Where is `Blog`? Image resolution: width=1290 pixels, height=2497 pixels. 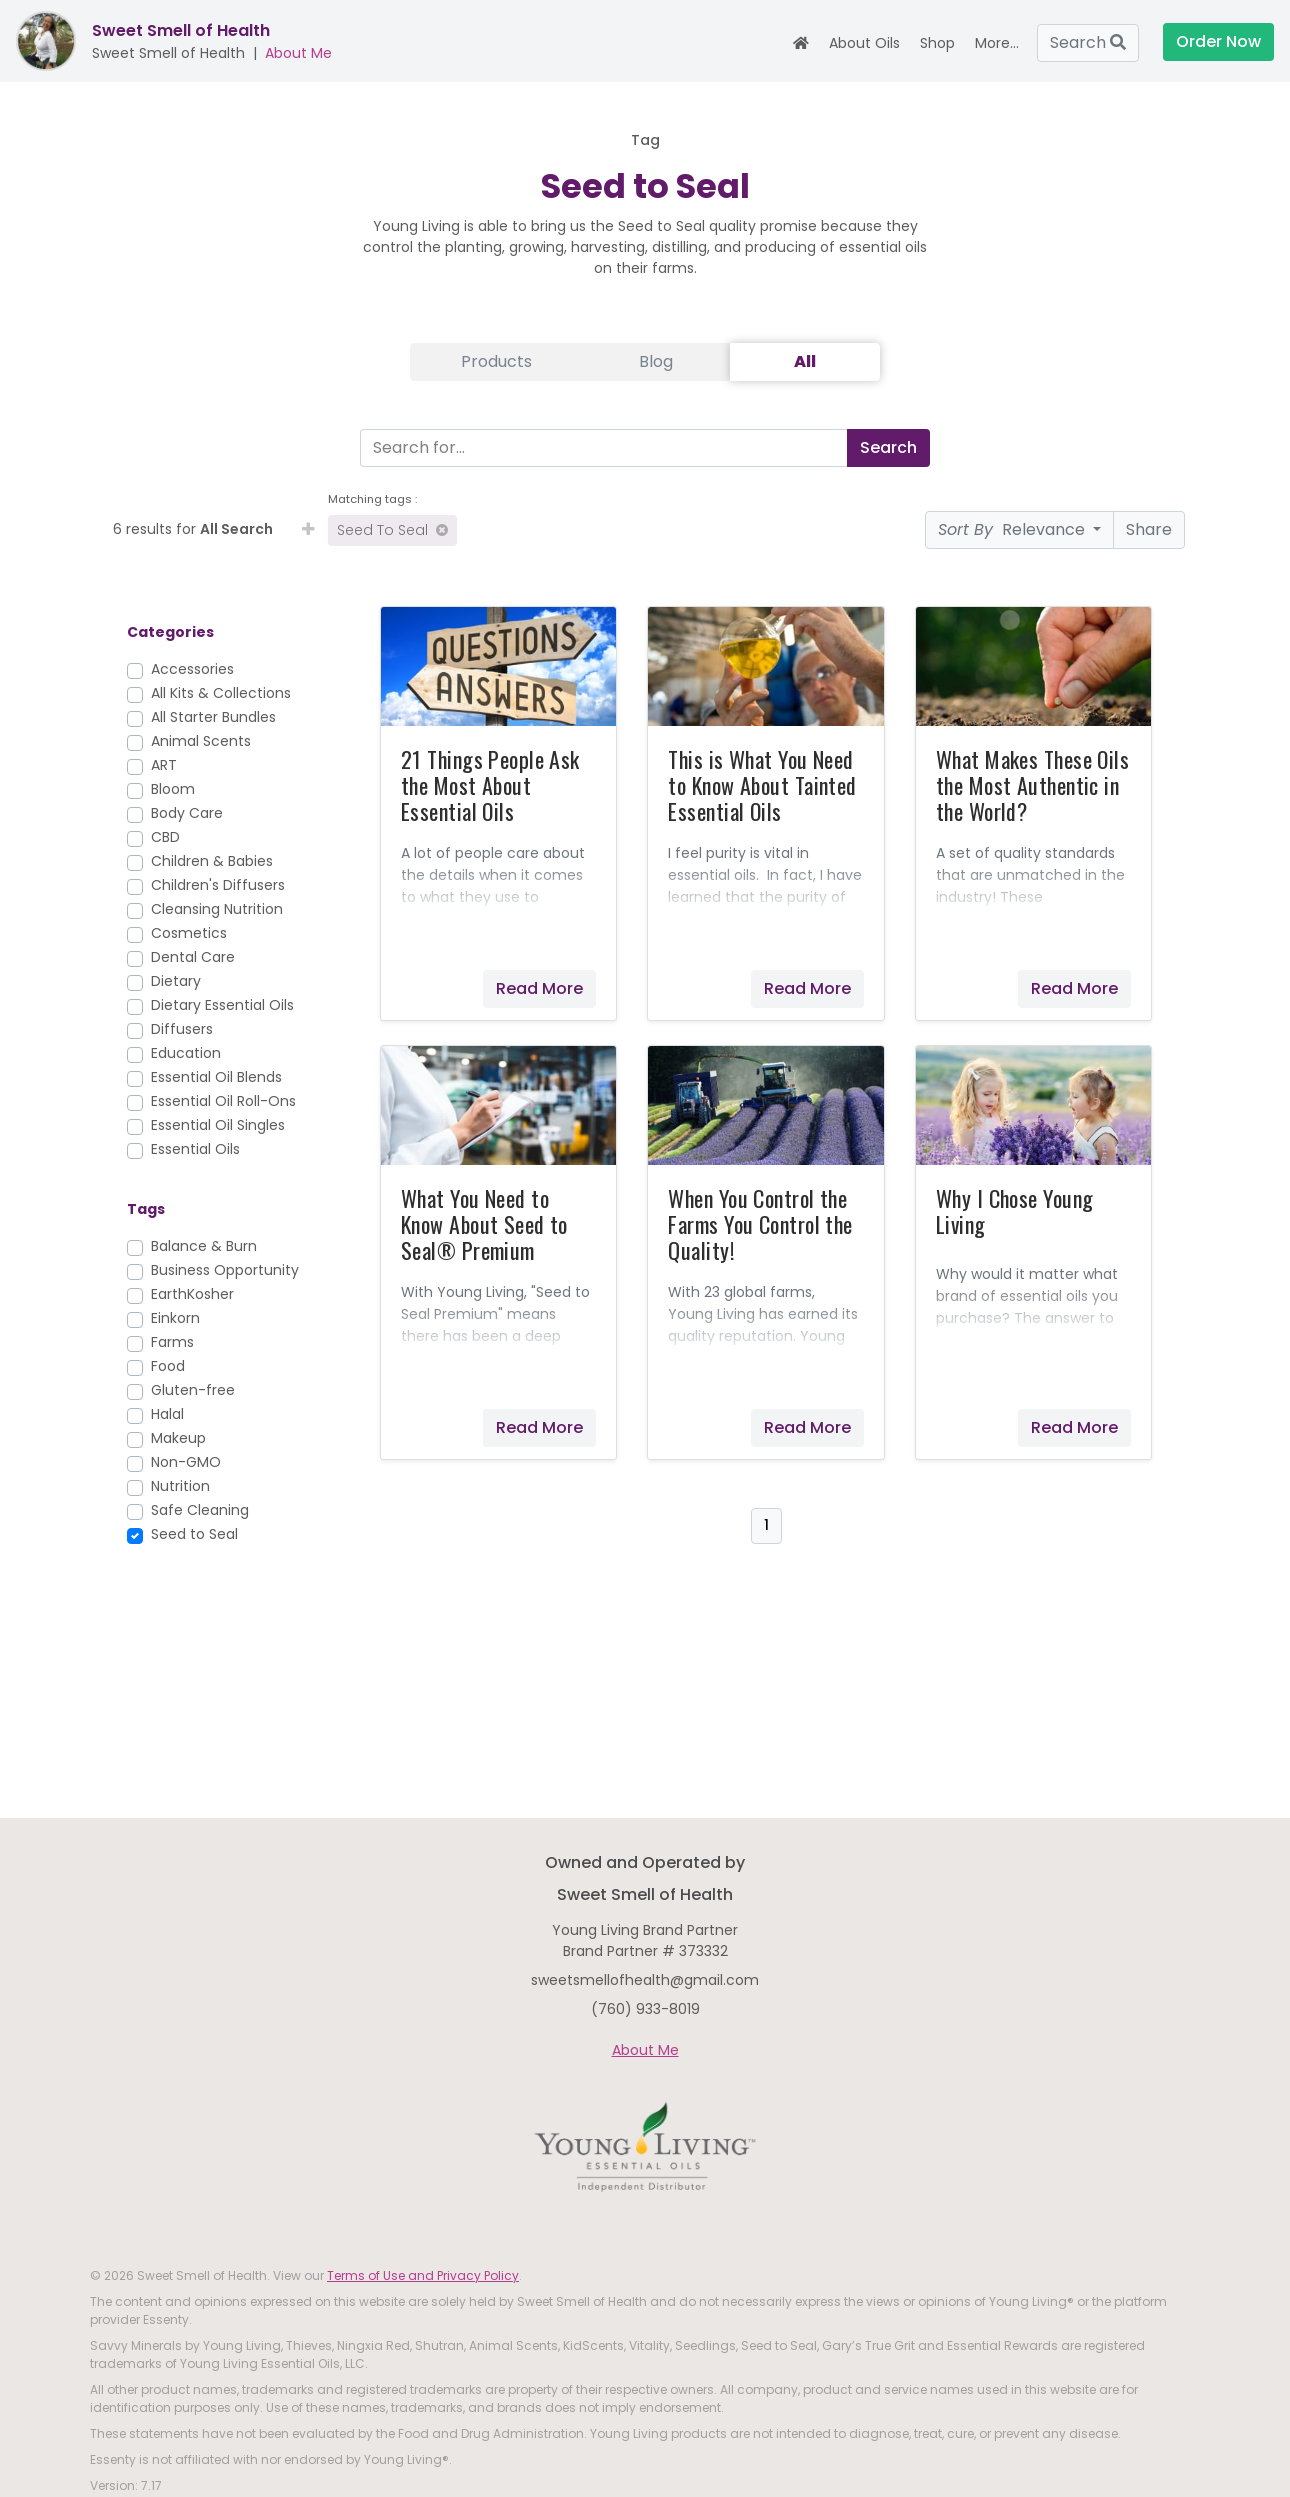
Blog is located at coordinates (656, 361).